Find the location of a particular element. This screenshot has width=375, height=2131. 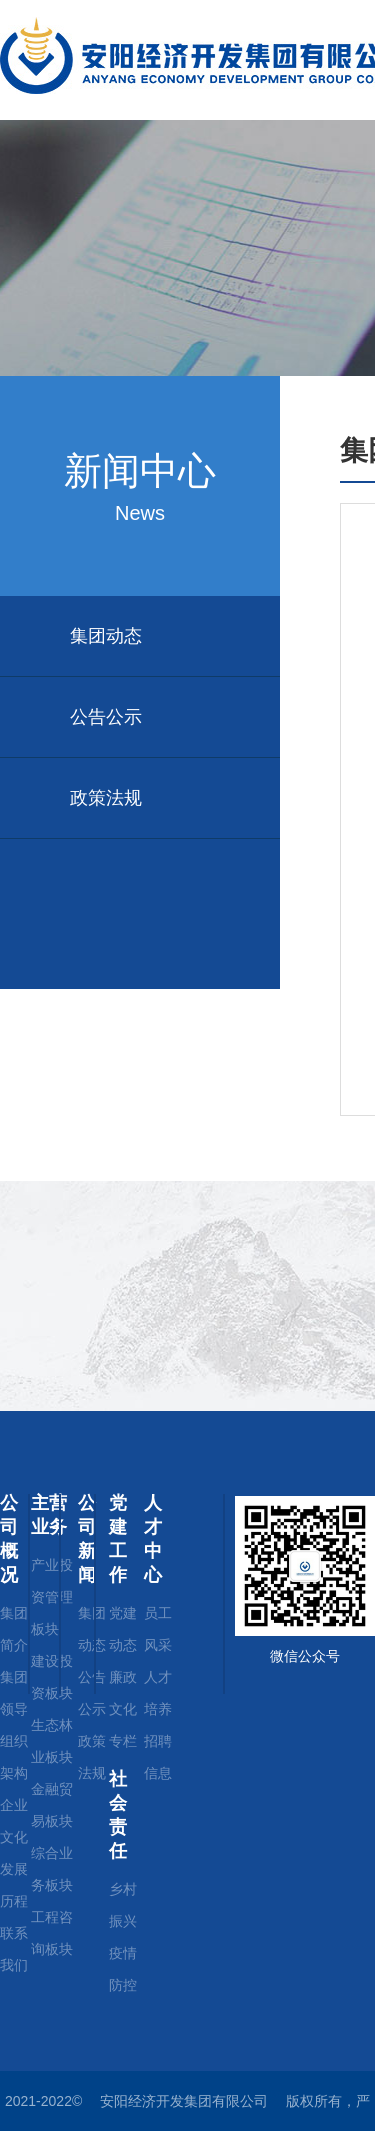

集团领导 is located at coordinates (14, 1693).